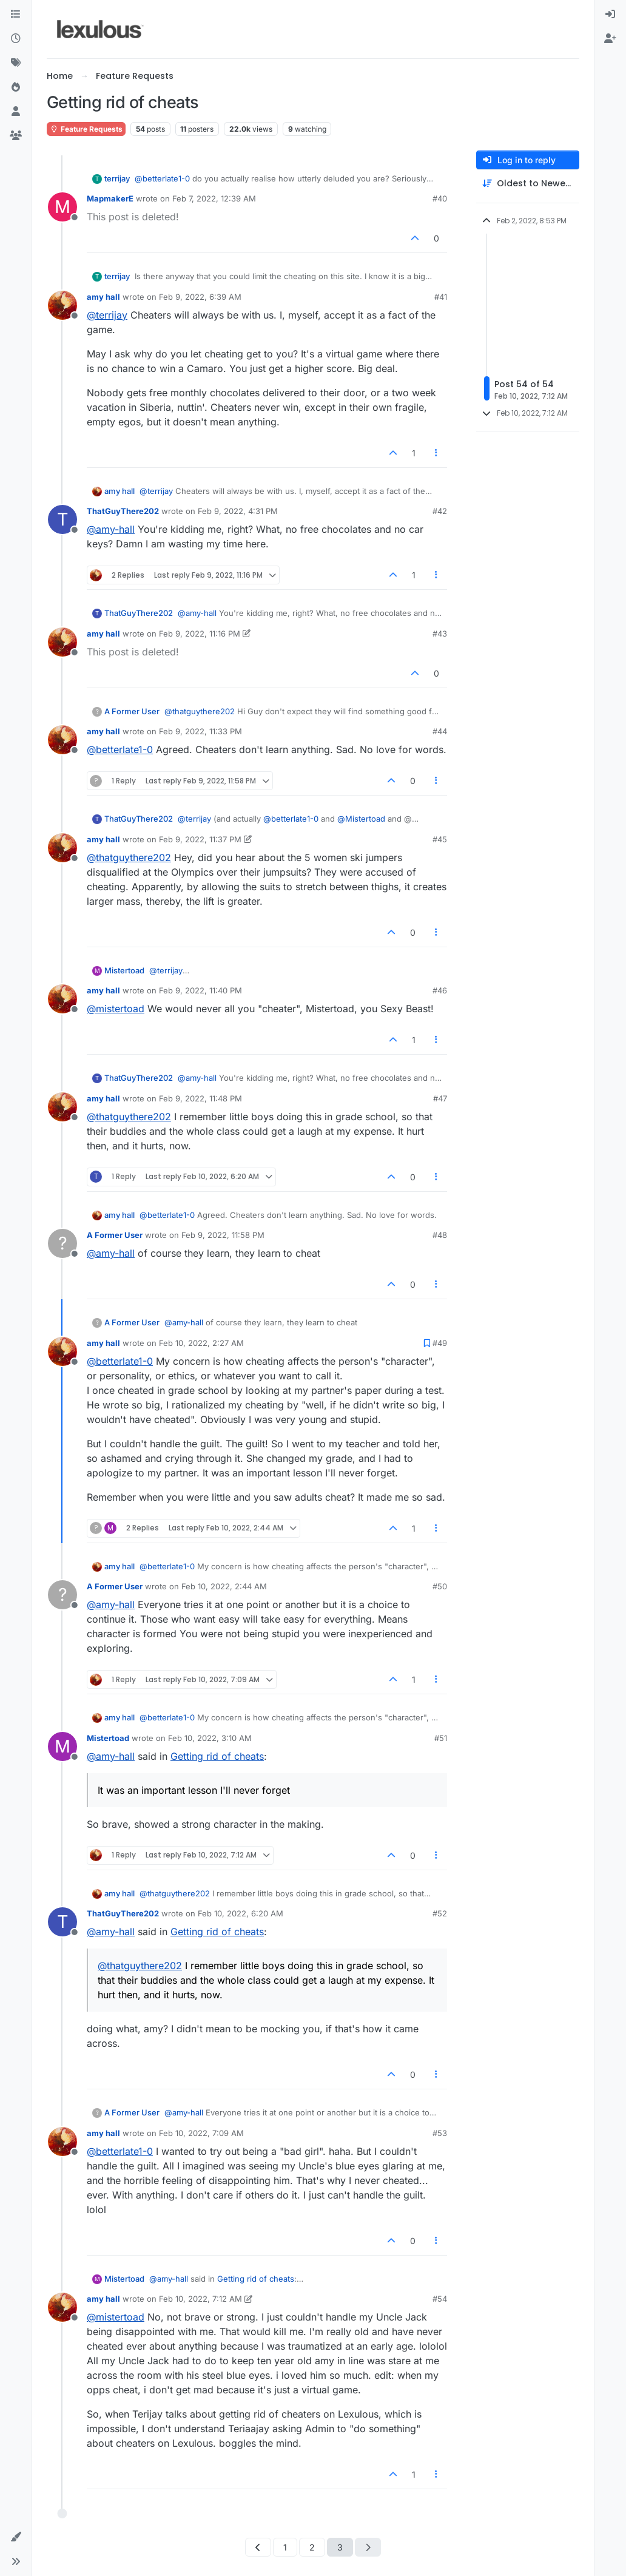 This screenshot has height=2576, width=626. I want to click on ThatGuyThere202, so click(123, 511).